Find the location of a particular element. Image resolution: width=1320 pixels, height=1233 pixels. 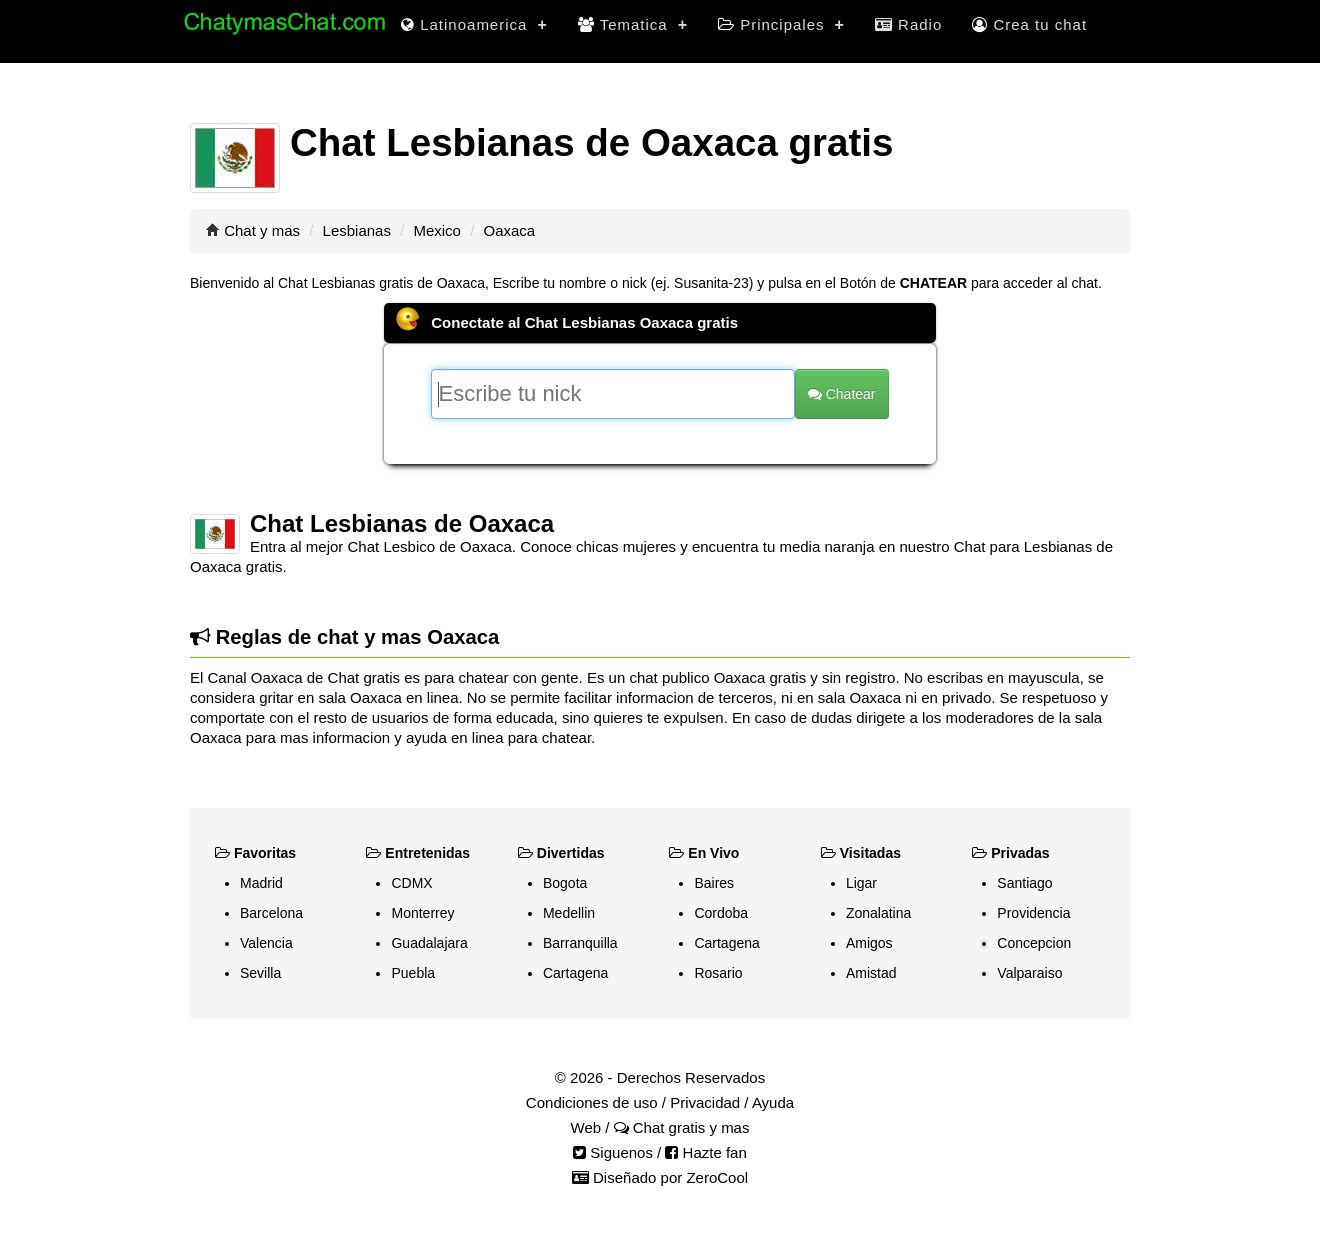

Providencia is located at coordinates (1033, 913).